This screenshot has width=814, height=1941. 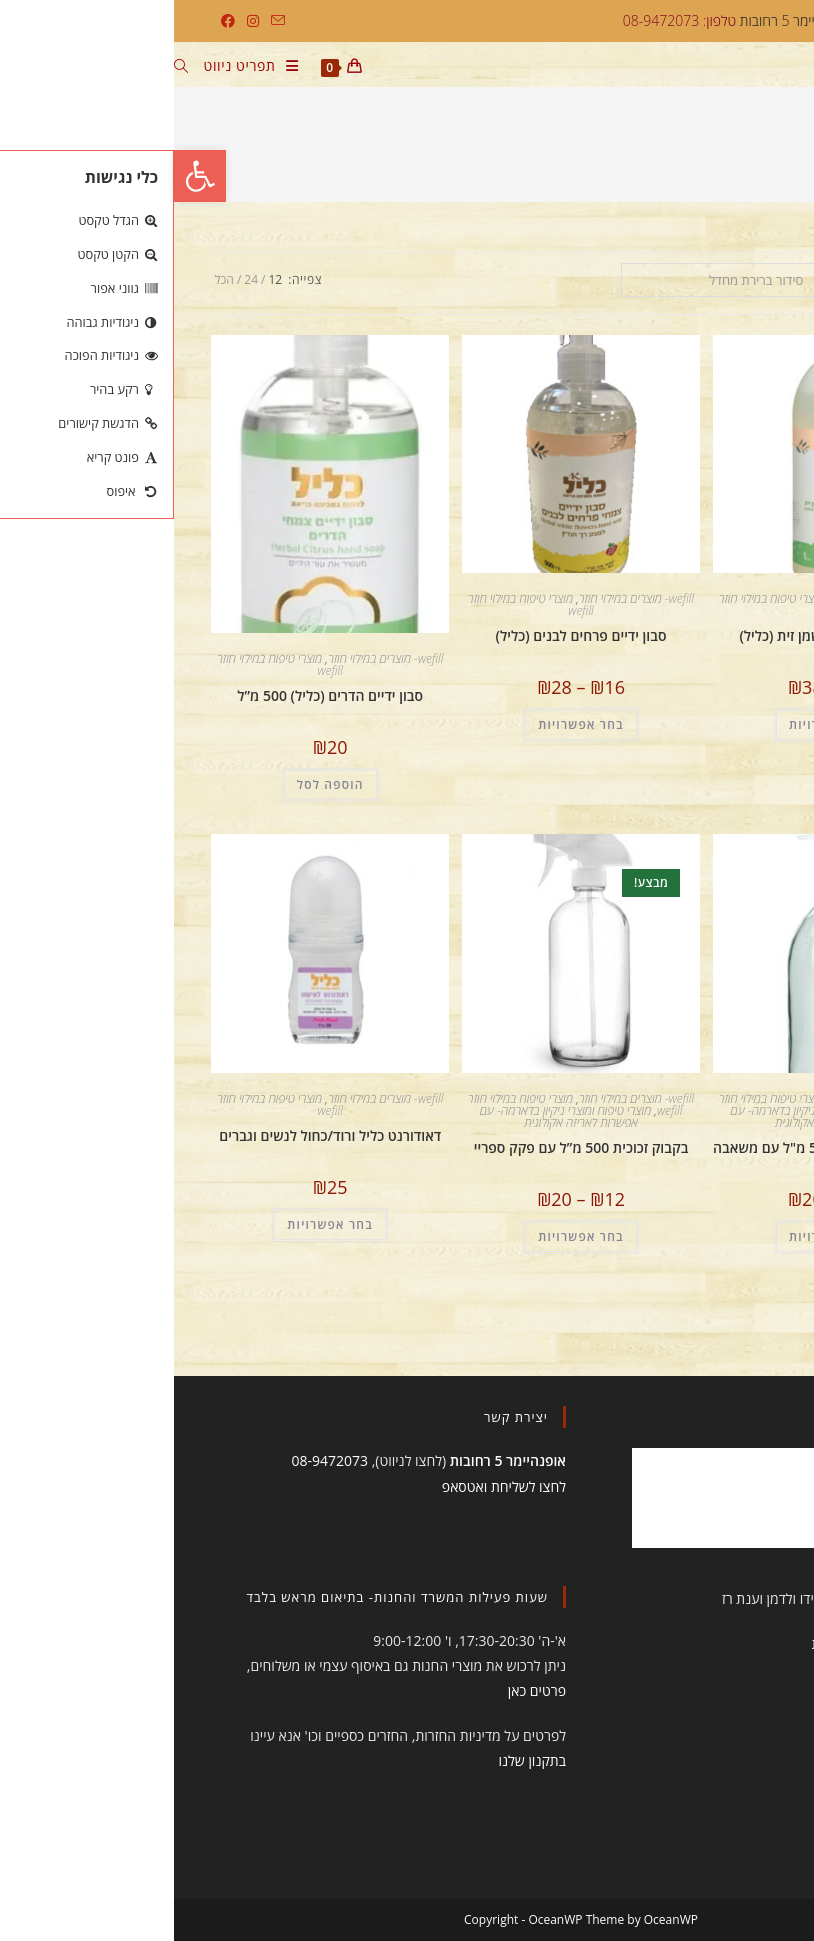 I want to click on פרטים כאן, so click(x=363, y=1690).